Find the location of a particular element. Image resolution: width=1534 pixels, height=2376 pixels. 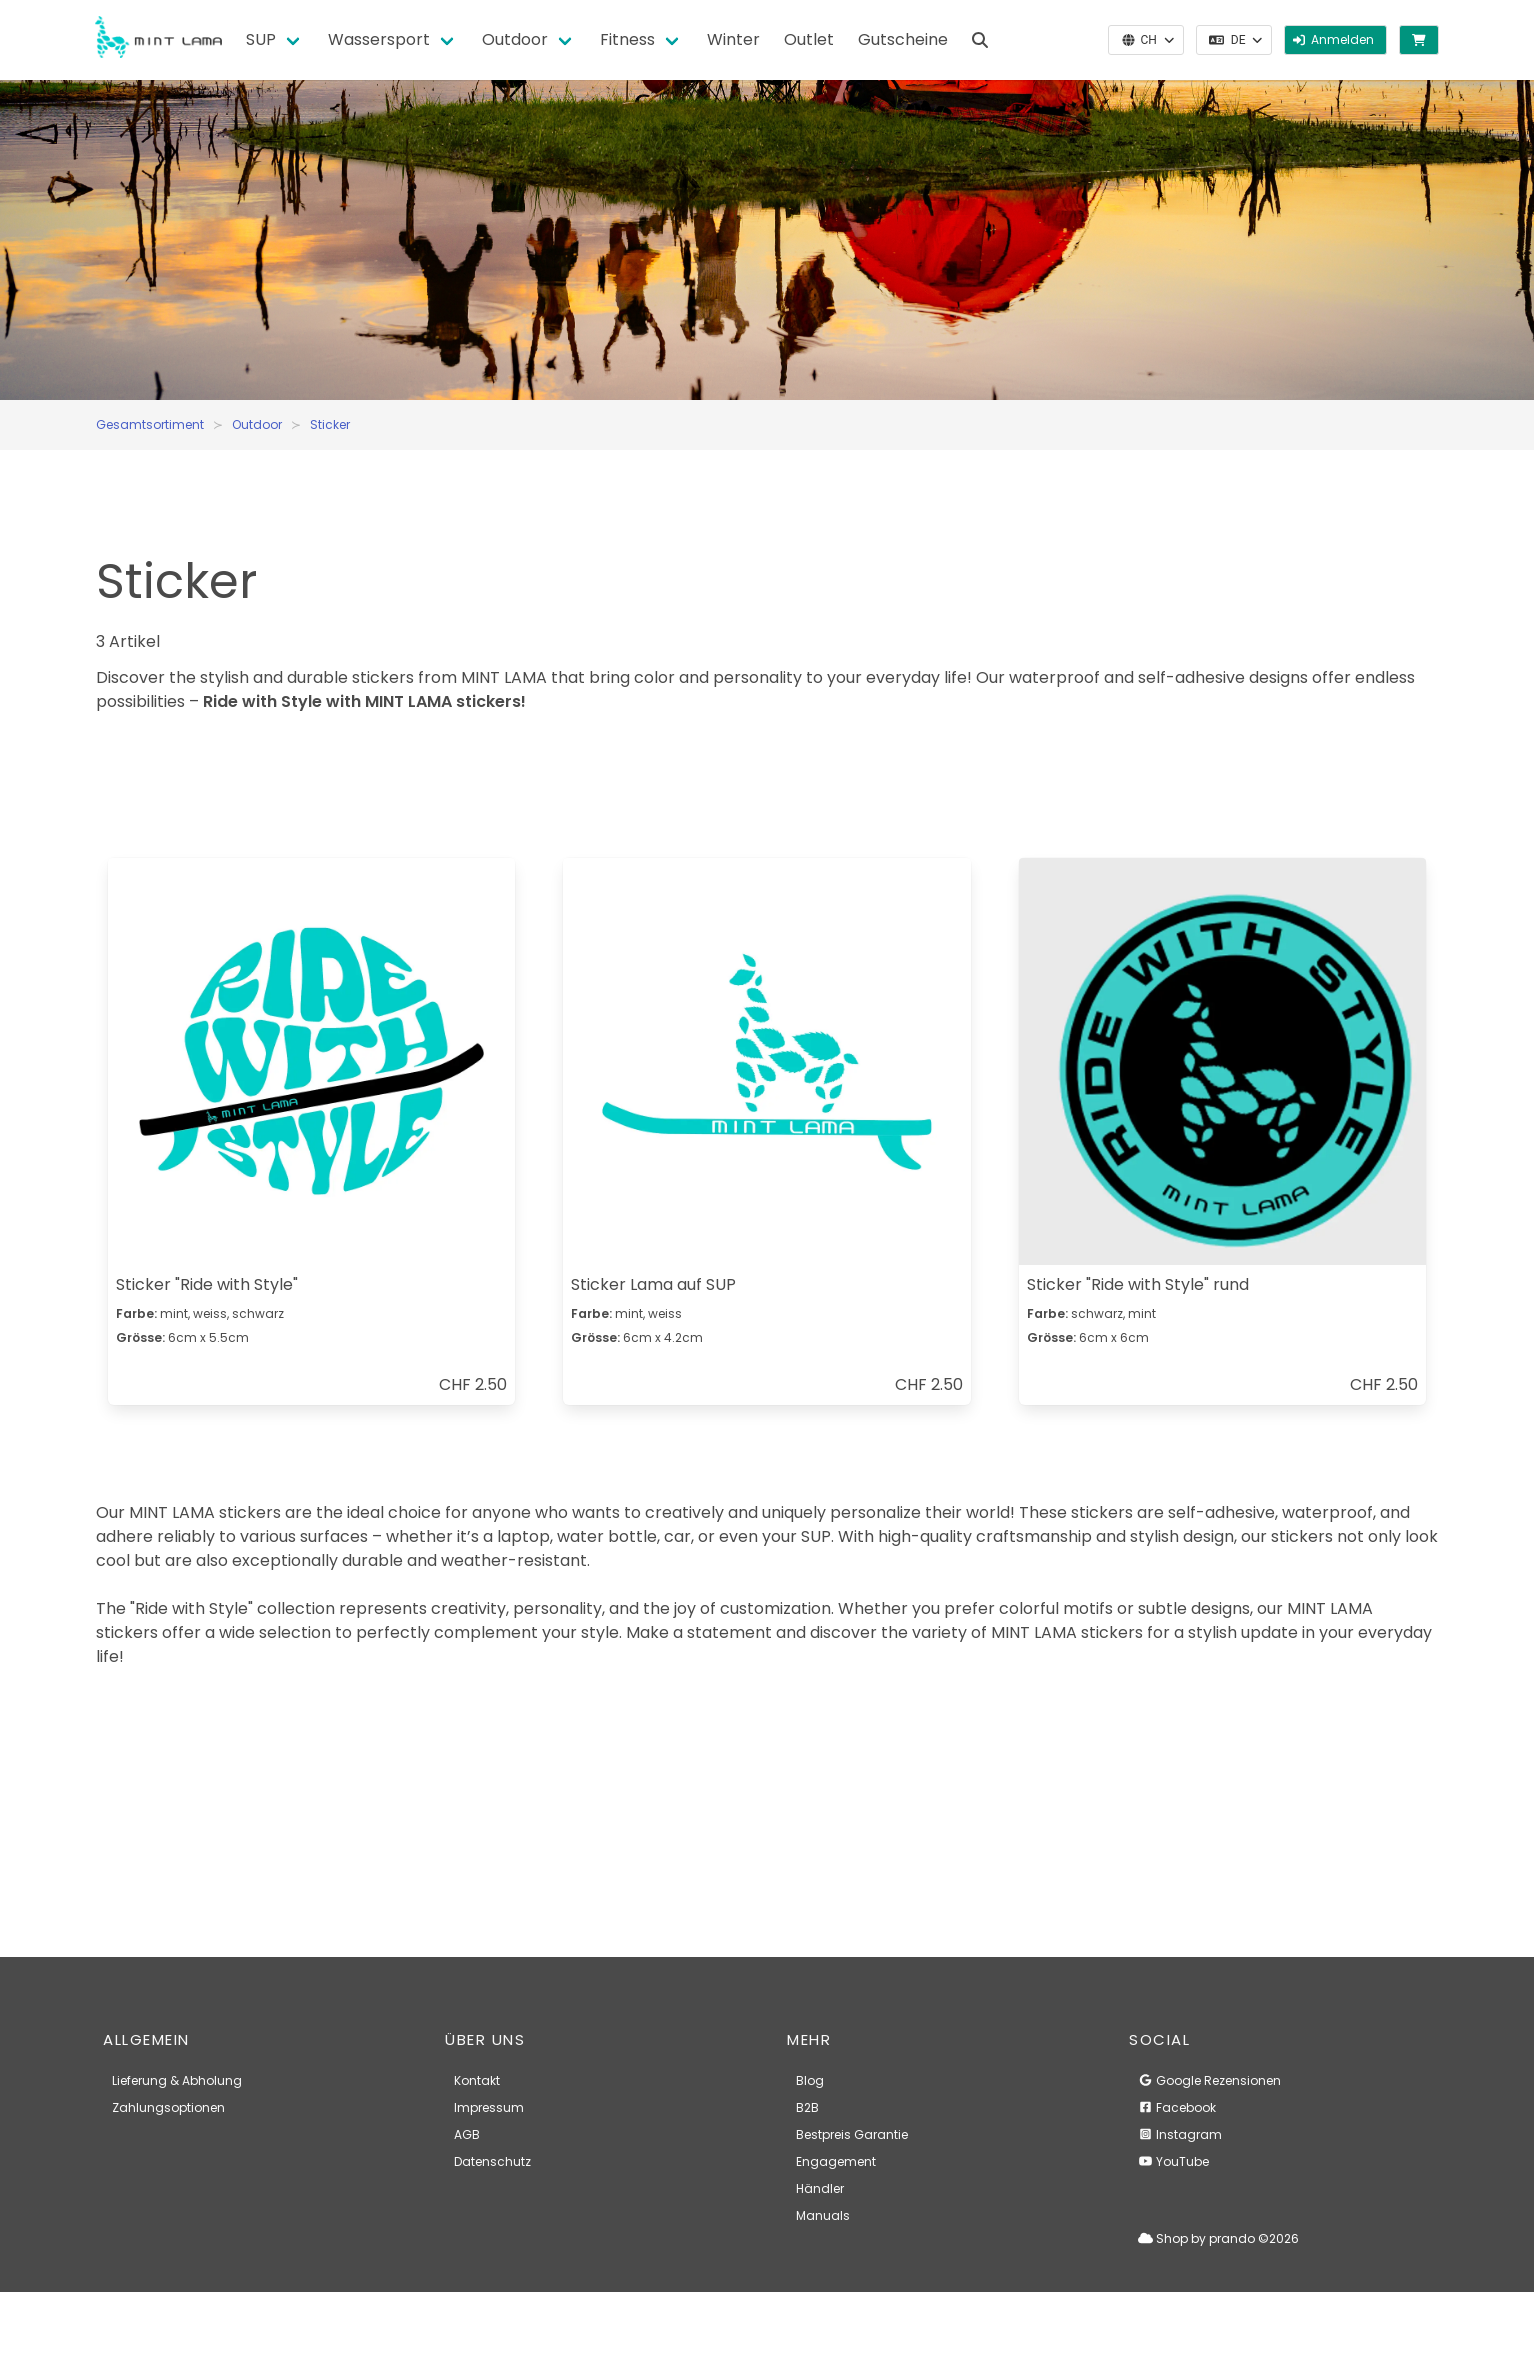

Datenschutz is located at coordinates (492, 2161).